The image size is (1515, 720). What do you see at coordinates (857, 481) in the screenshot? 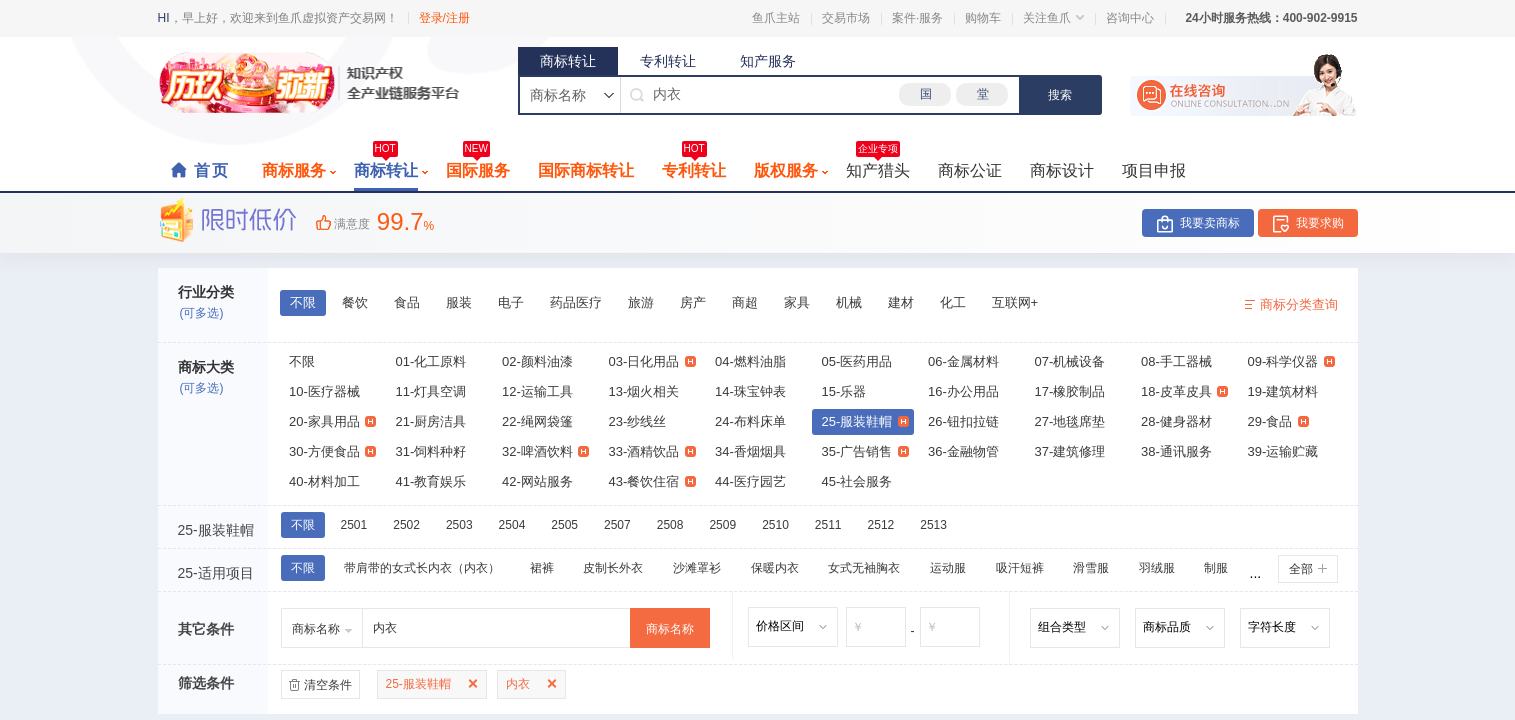
I see `45-社会服务` at bounding box center [857, 481].